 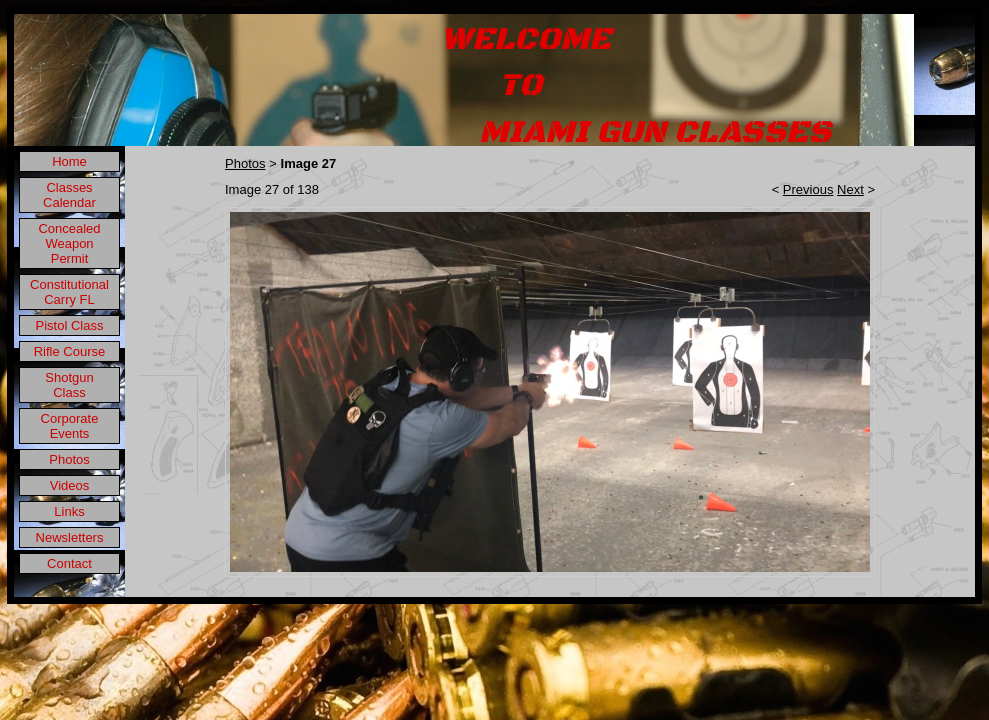 I want to click on Pistol Class, so click(x=70, y=325).